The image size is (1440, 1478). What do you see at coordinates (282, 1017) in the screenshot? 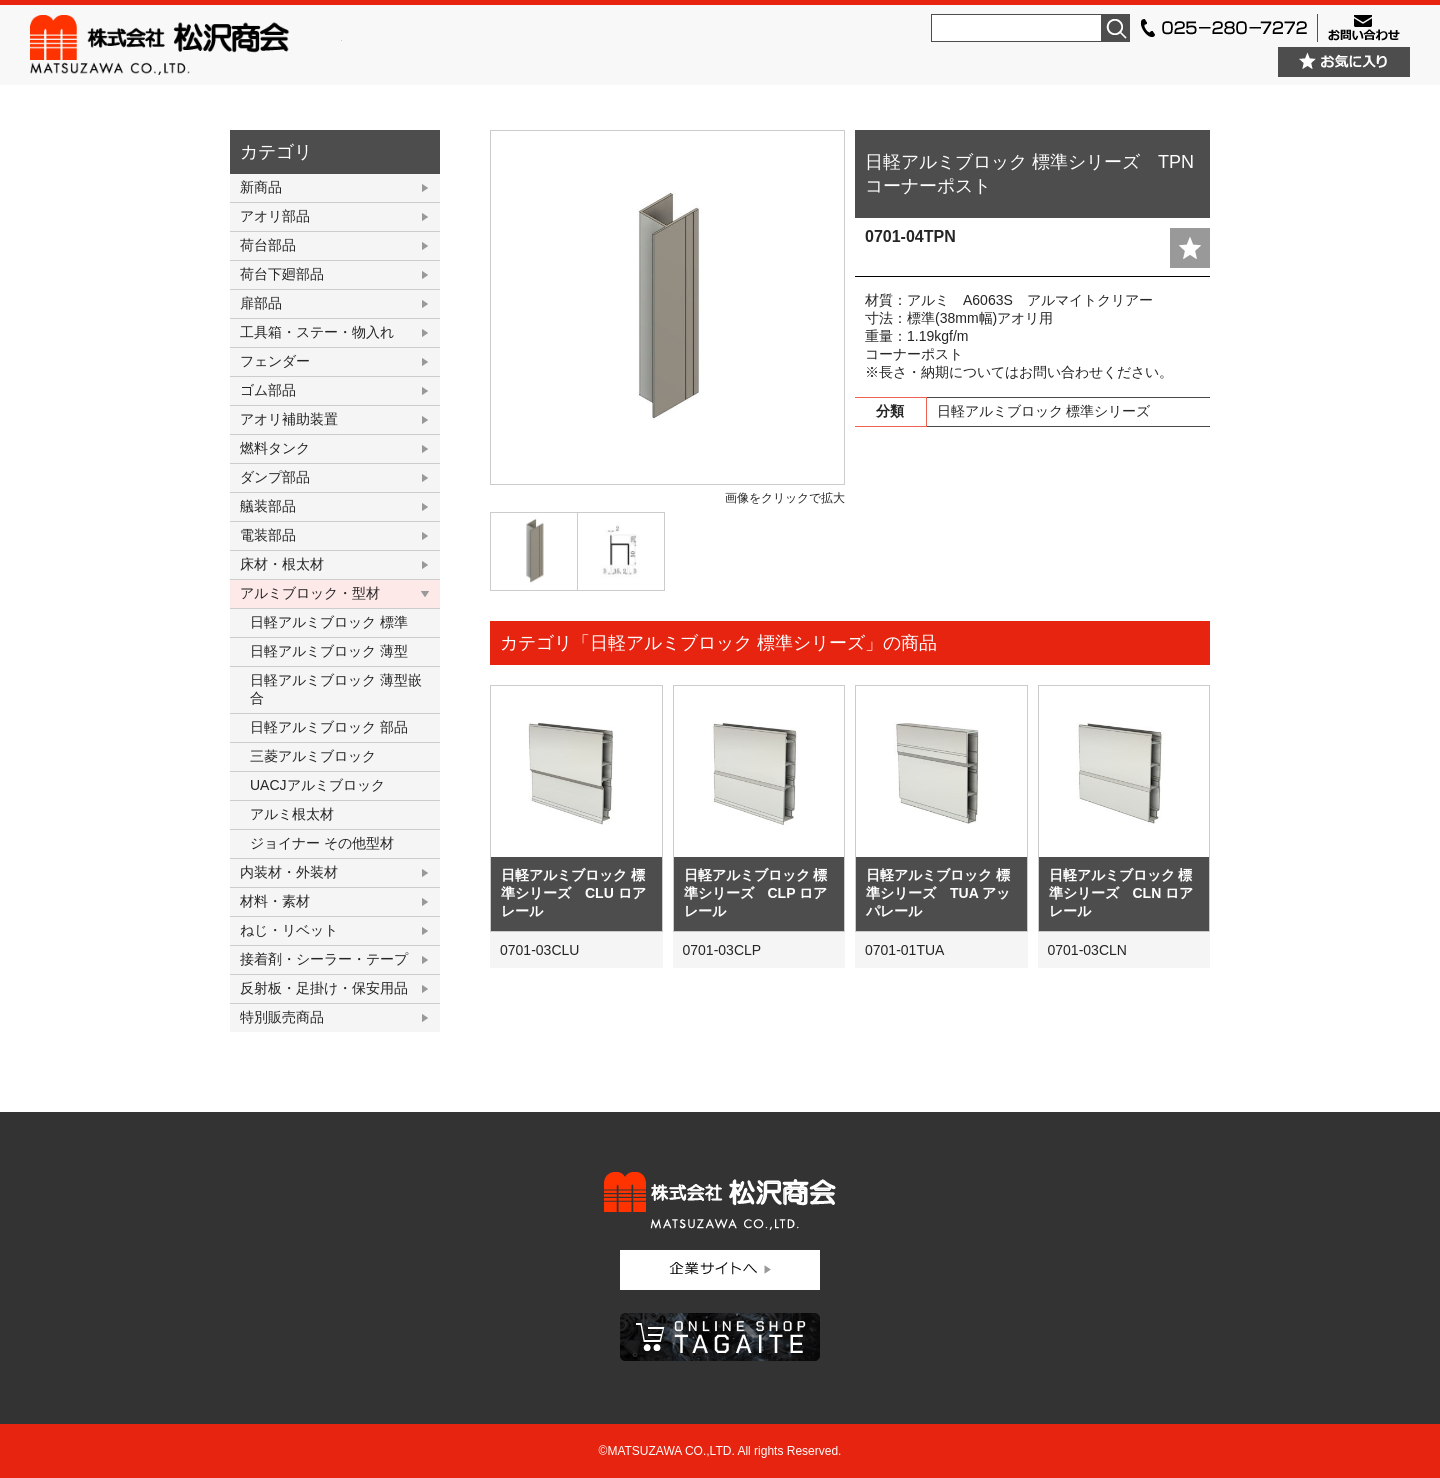
I see `特別販売商品` at bounding box center [282, 1017].